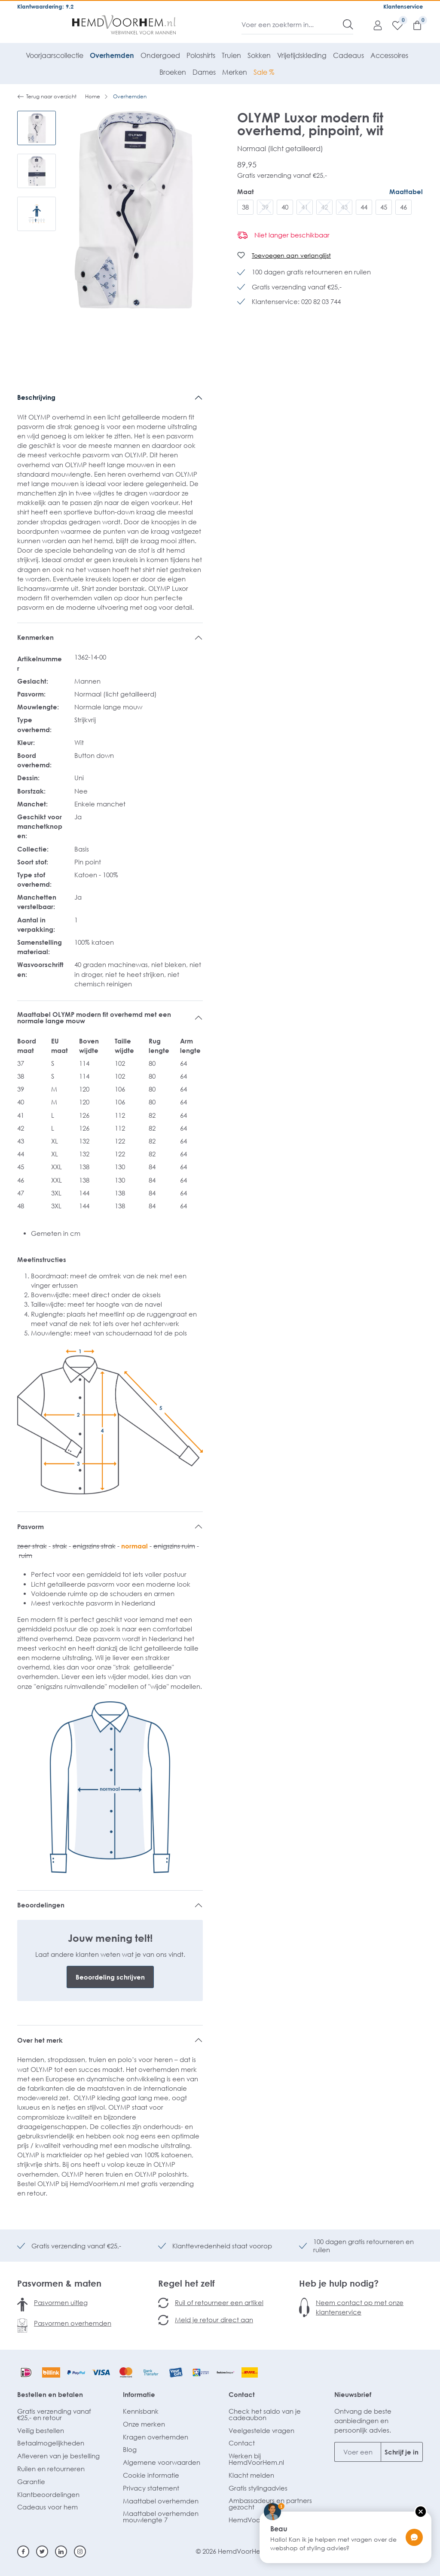 The width and height of the screenshot is (440, 2576). Describe the element at coordinates (47, 2507) in the screenshot. I see `Cadeaus voor hem` at that location.